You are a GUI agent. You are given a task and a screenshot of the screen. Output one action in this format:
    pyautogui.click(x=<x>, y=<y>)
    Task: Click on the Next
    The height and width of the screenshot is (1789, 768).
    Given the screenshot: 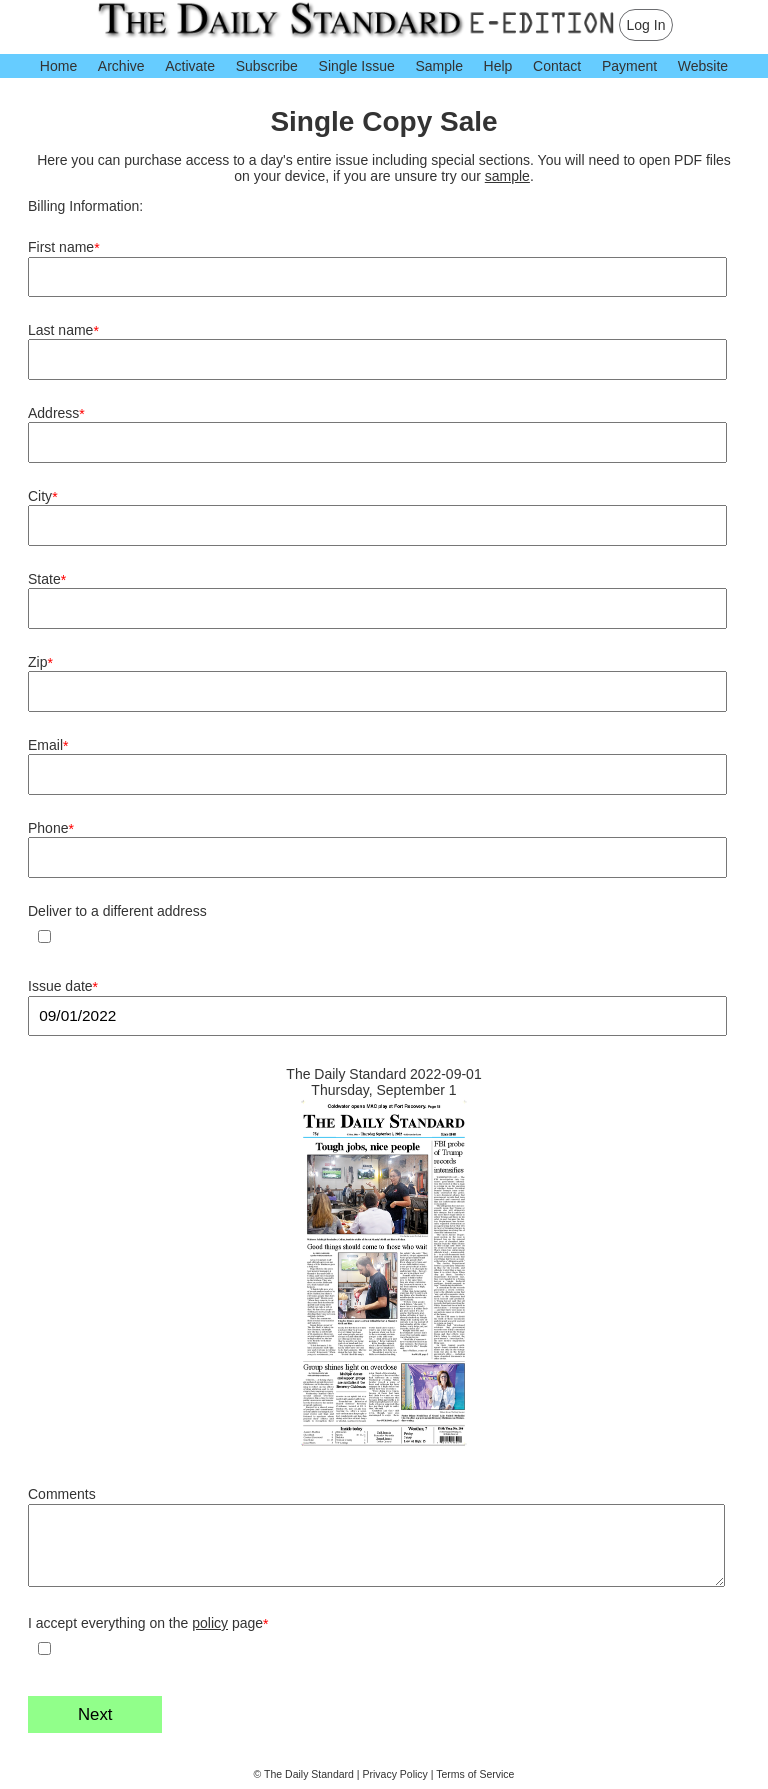 What is the action you would take?
    pyautogui.click(x=95, y=1714)
    